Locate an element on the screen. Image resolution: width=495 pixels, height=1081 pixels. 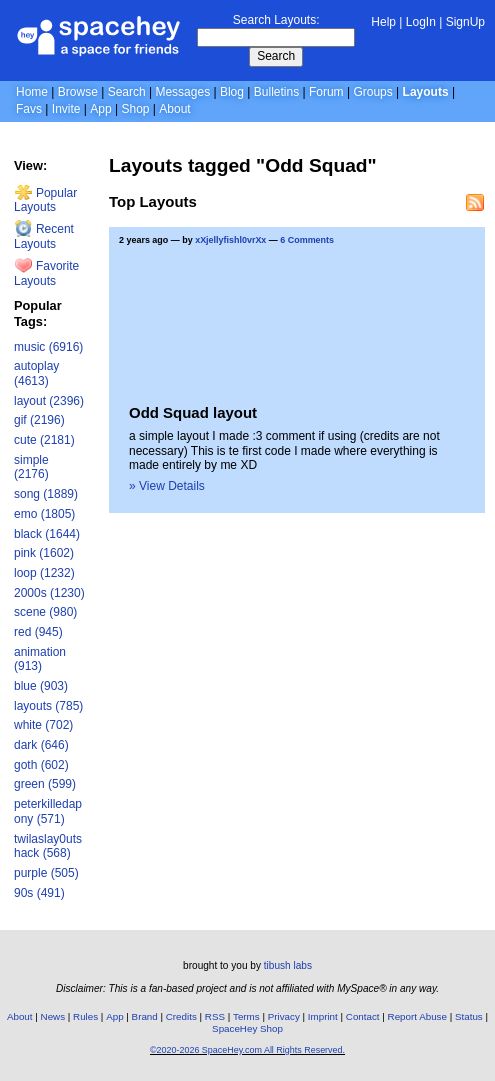
Invite is located at coordinates (66, 109).